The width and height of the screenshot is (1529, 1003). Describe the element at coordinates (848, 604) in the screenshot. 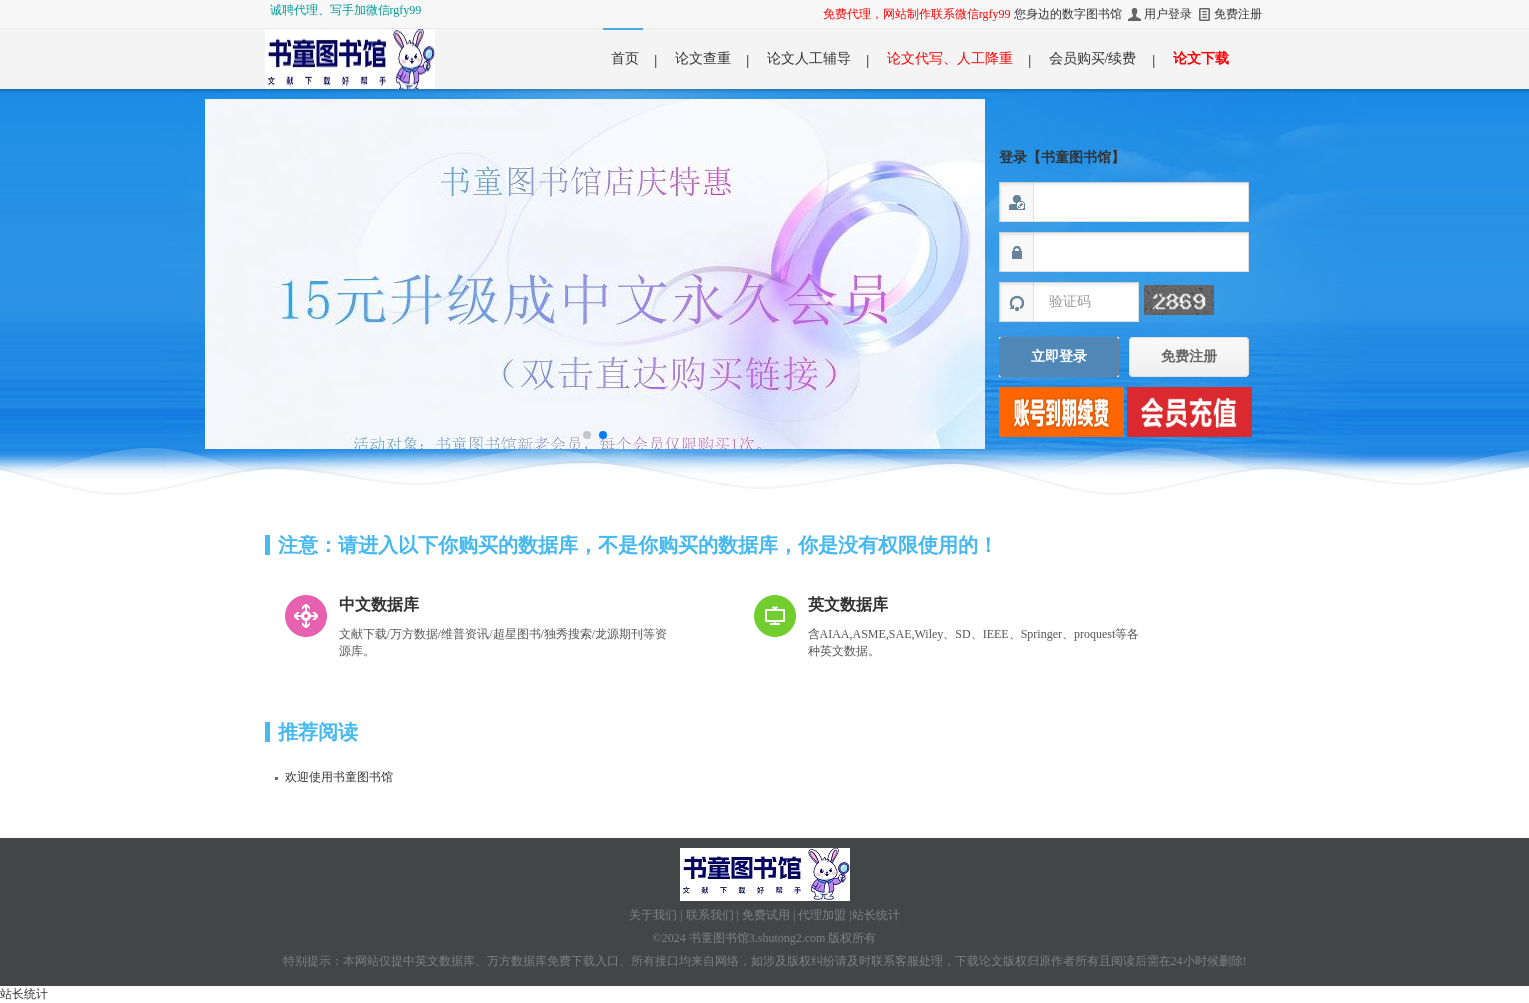

I see `英文数据库` at that location.